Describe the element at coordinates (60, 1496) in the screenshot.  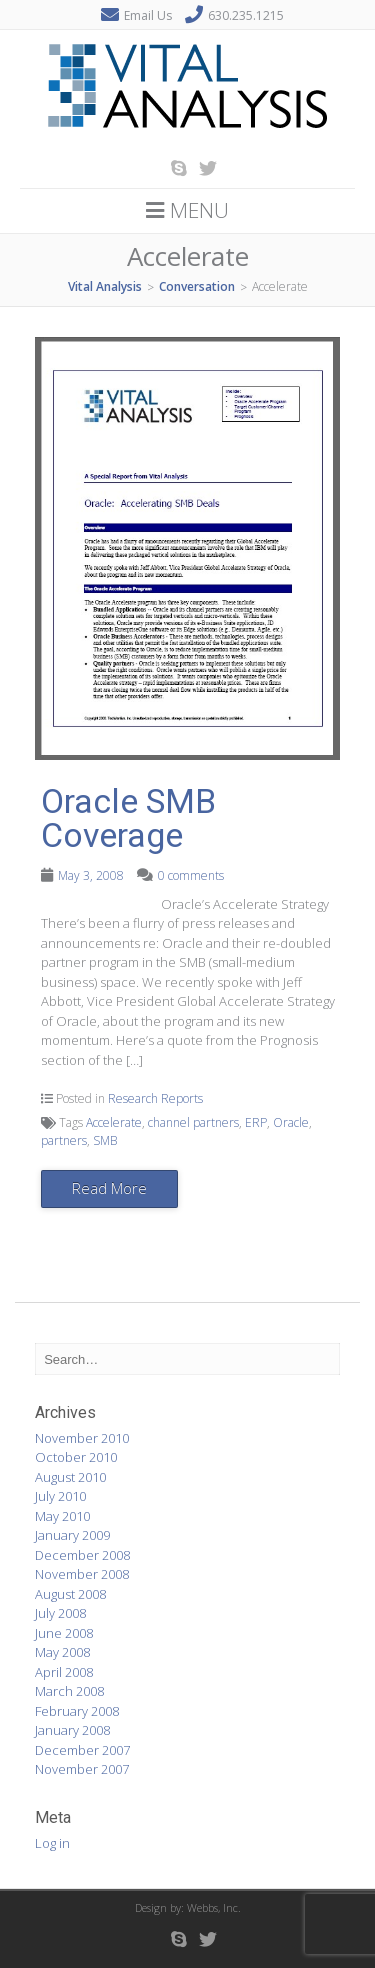
I see `July 2010` at that location.